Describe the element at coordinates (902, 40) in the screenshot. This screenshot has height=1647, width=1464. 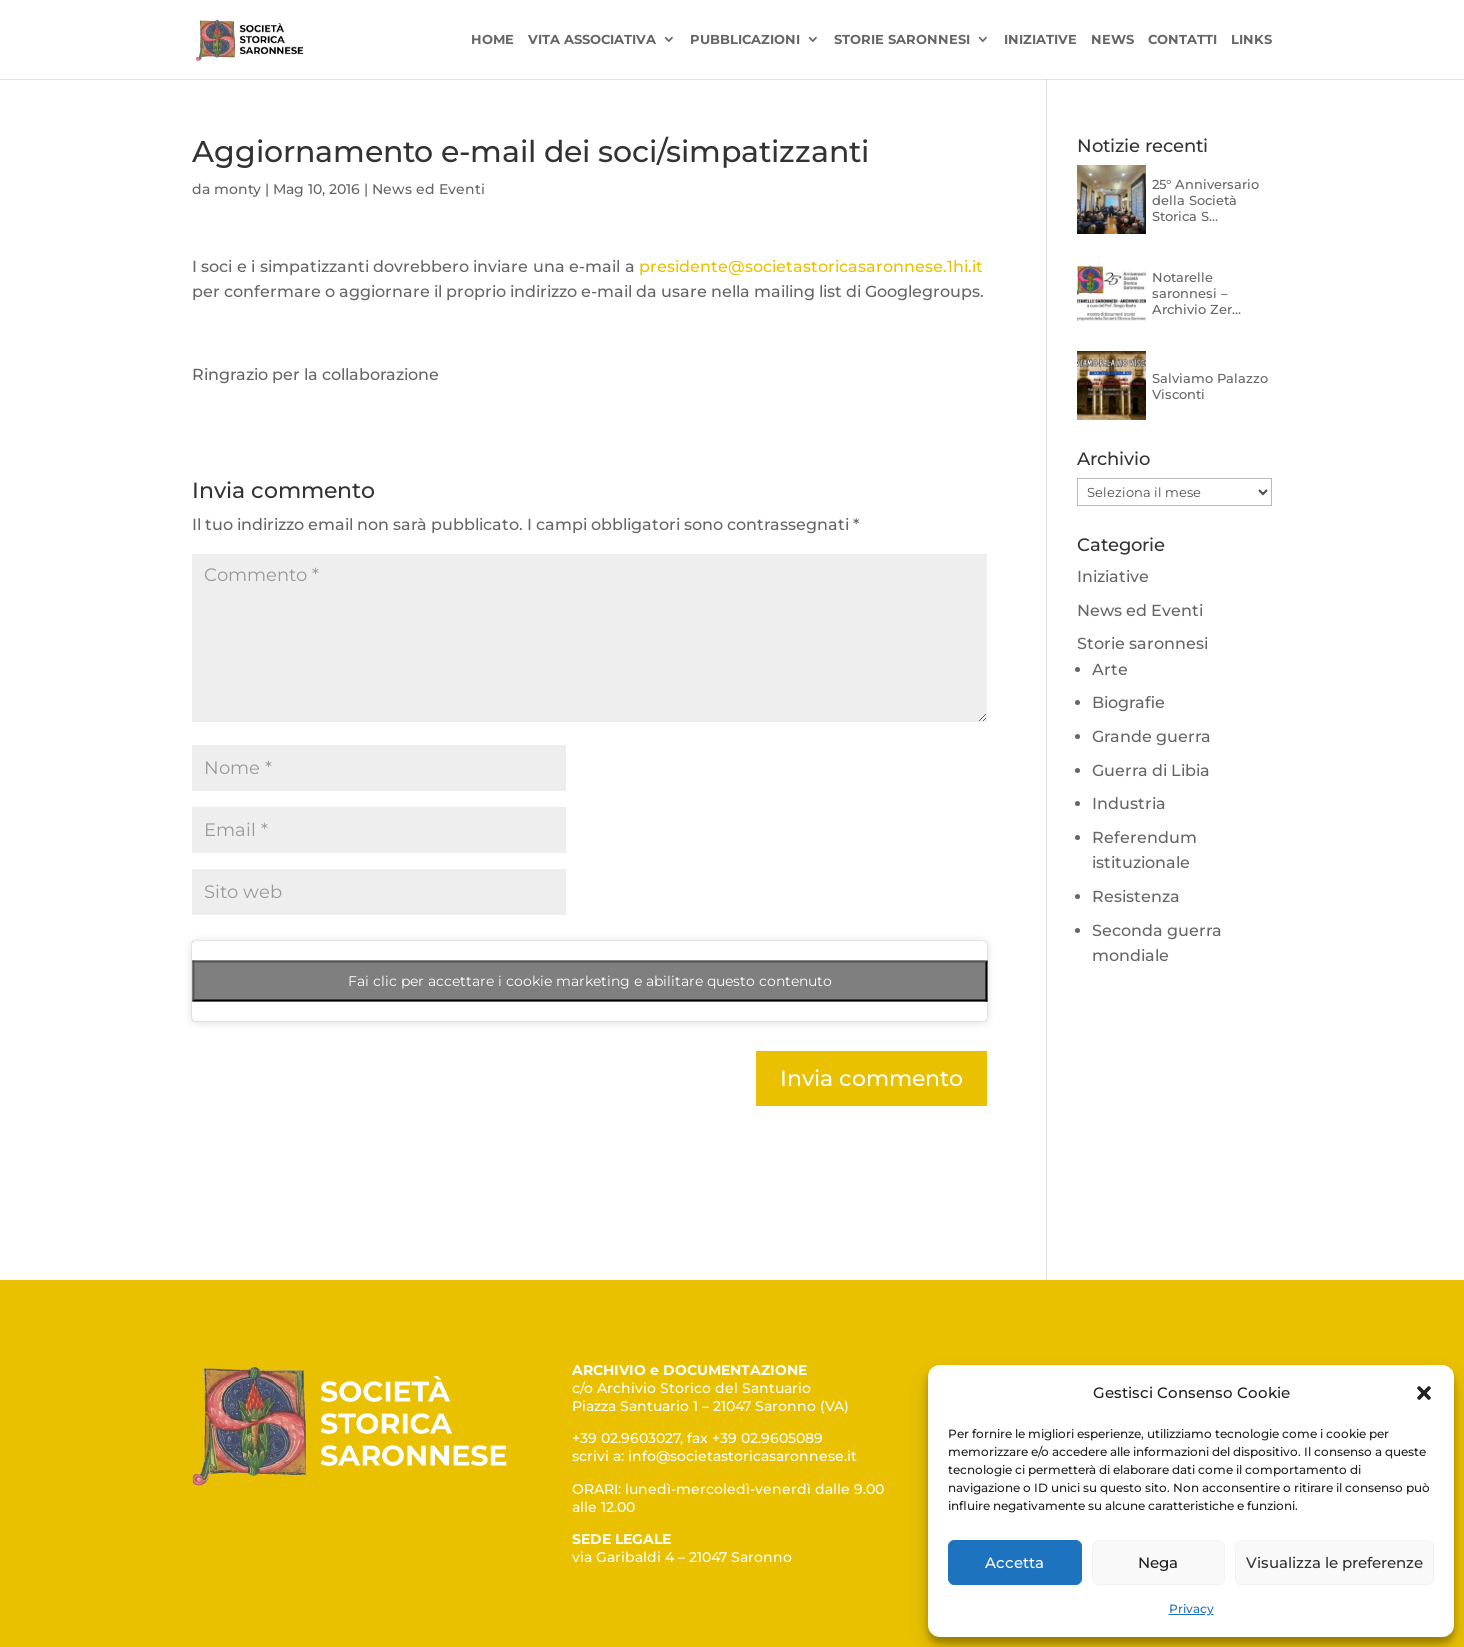
I see `Storie saronnesi` at that location.